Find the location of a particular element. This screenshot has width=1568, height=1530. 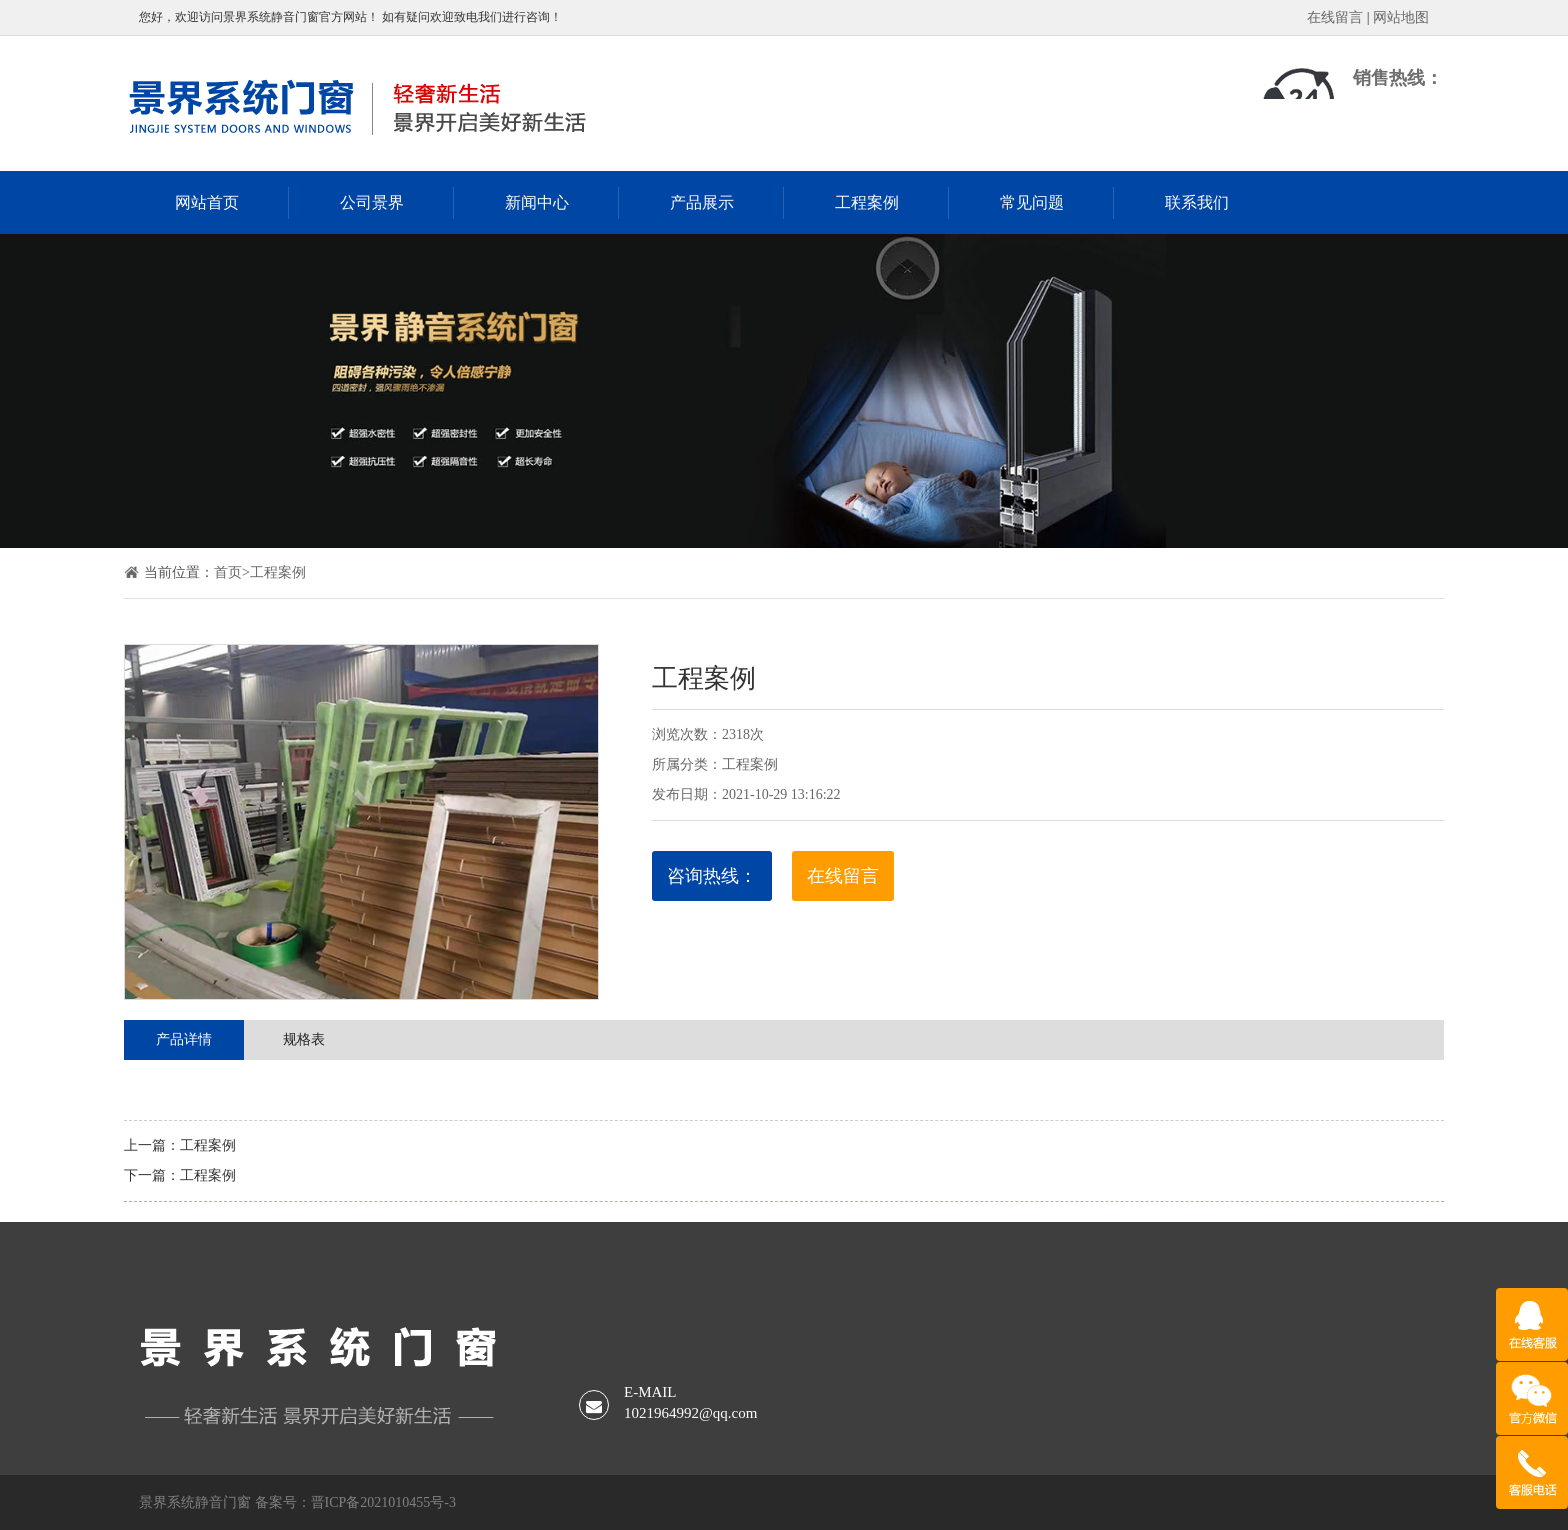

工程案例 is located at coordinates (867, 202).